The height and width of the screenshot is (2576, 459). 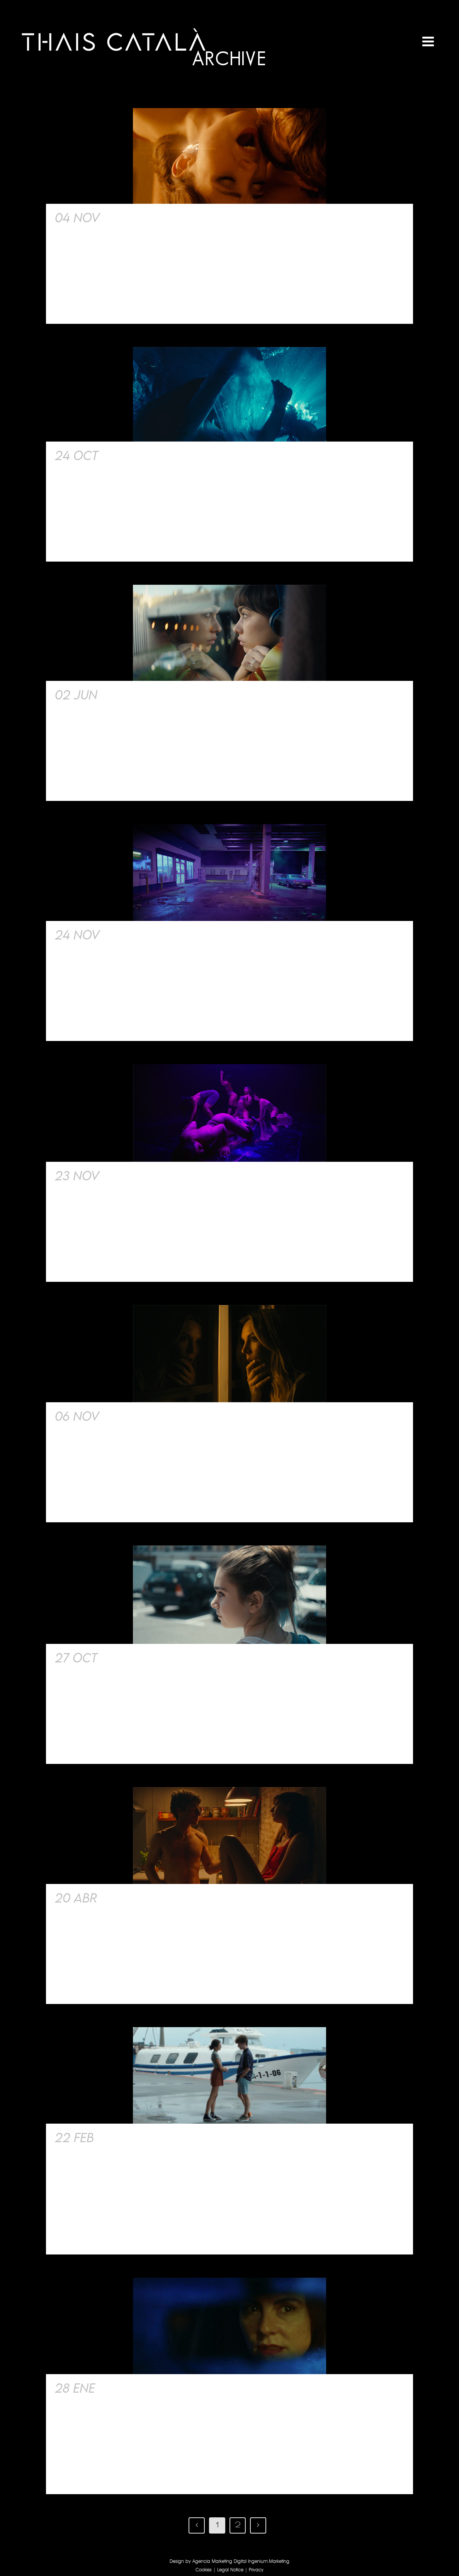 I want to click on Privacy, so click(x=256, y=2570).